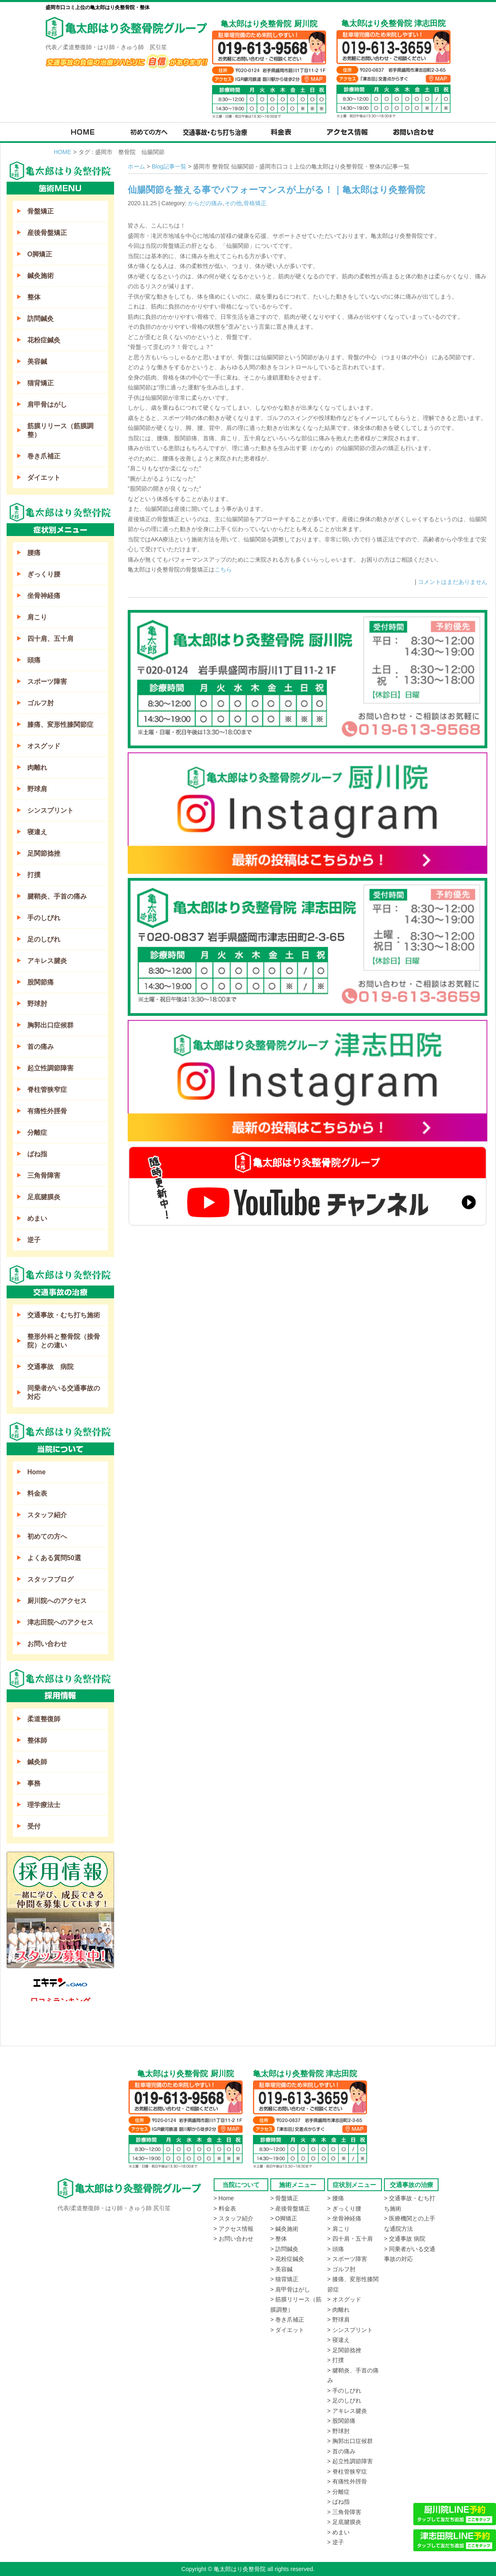  I want to click on お問い合わせ, so click(47, 1643).